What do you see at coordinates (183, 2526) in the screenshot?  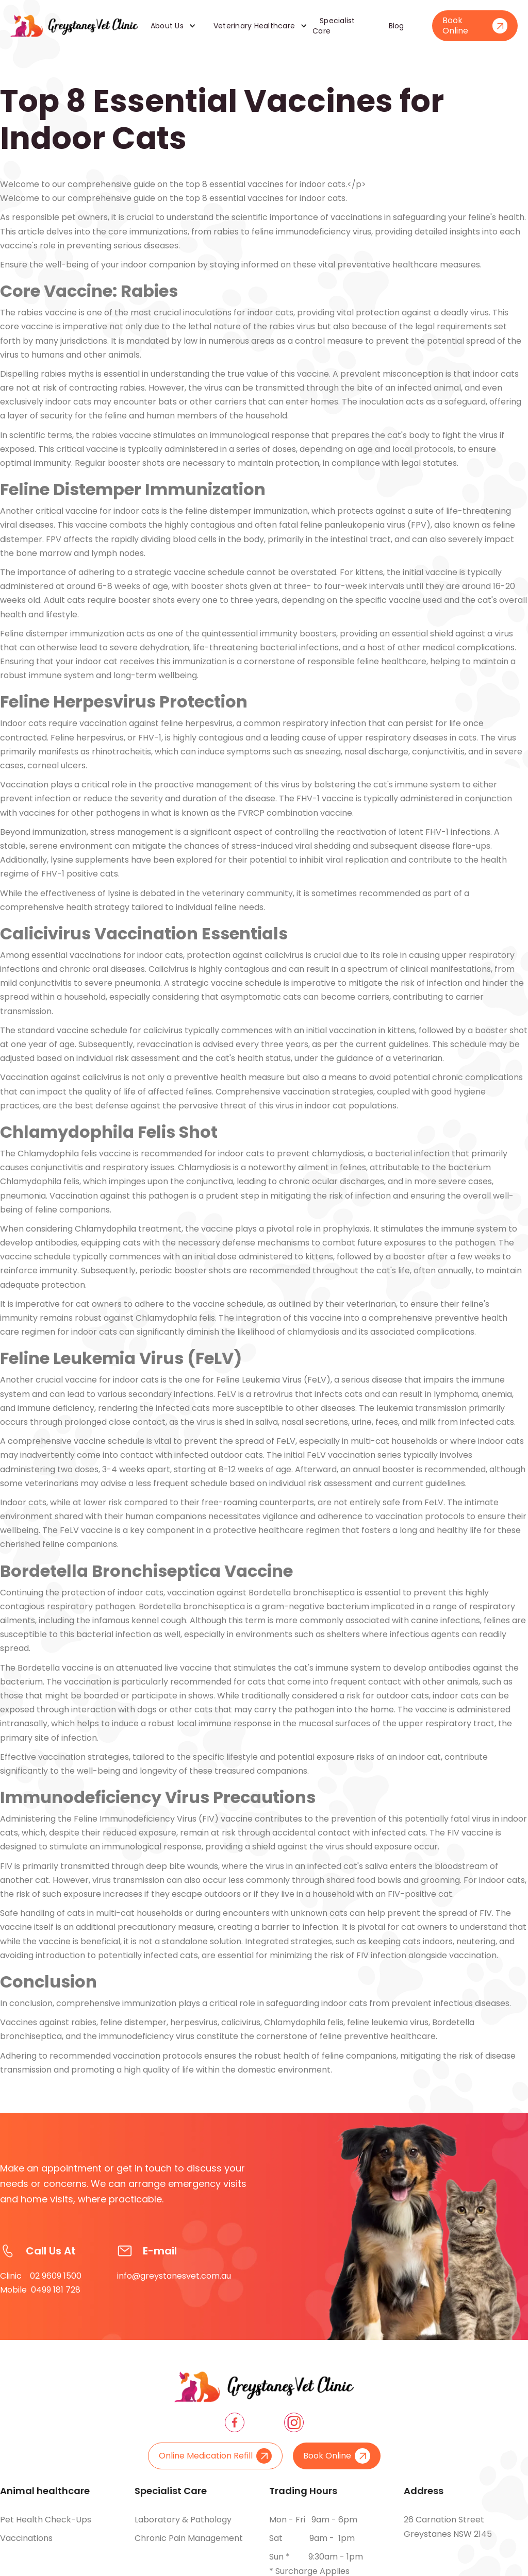 I see `Laboratory & pathology` at bounding box center [183, 2526].